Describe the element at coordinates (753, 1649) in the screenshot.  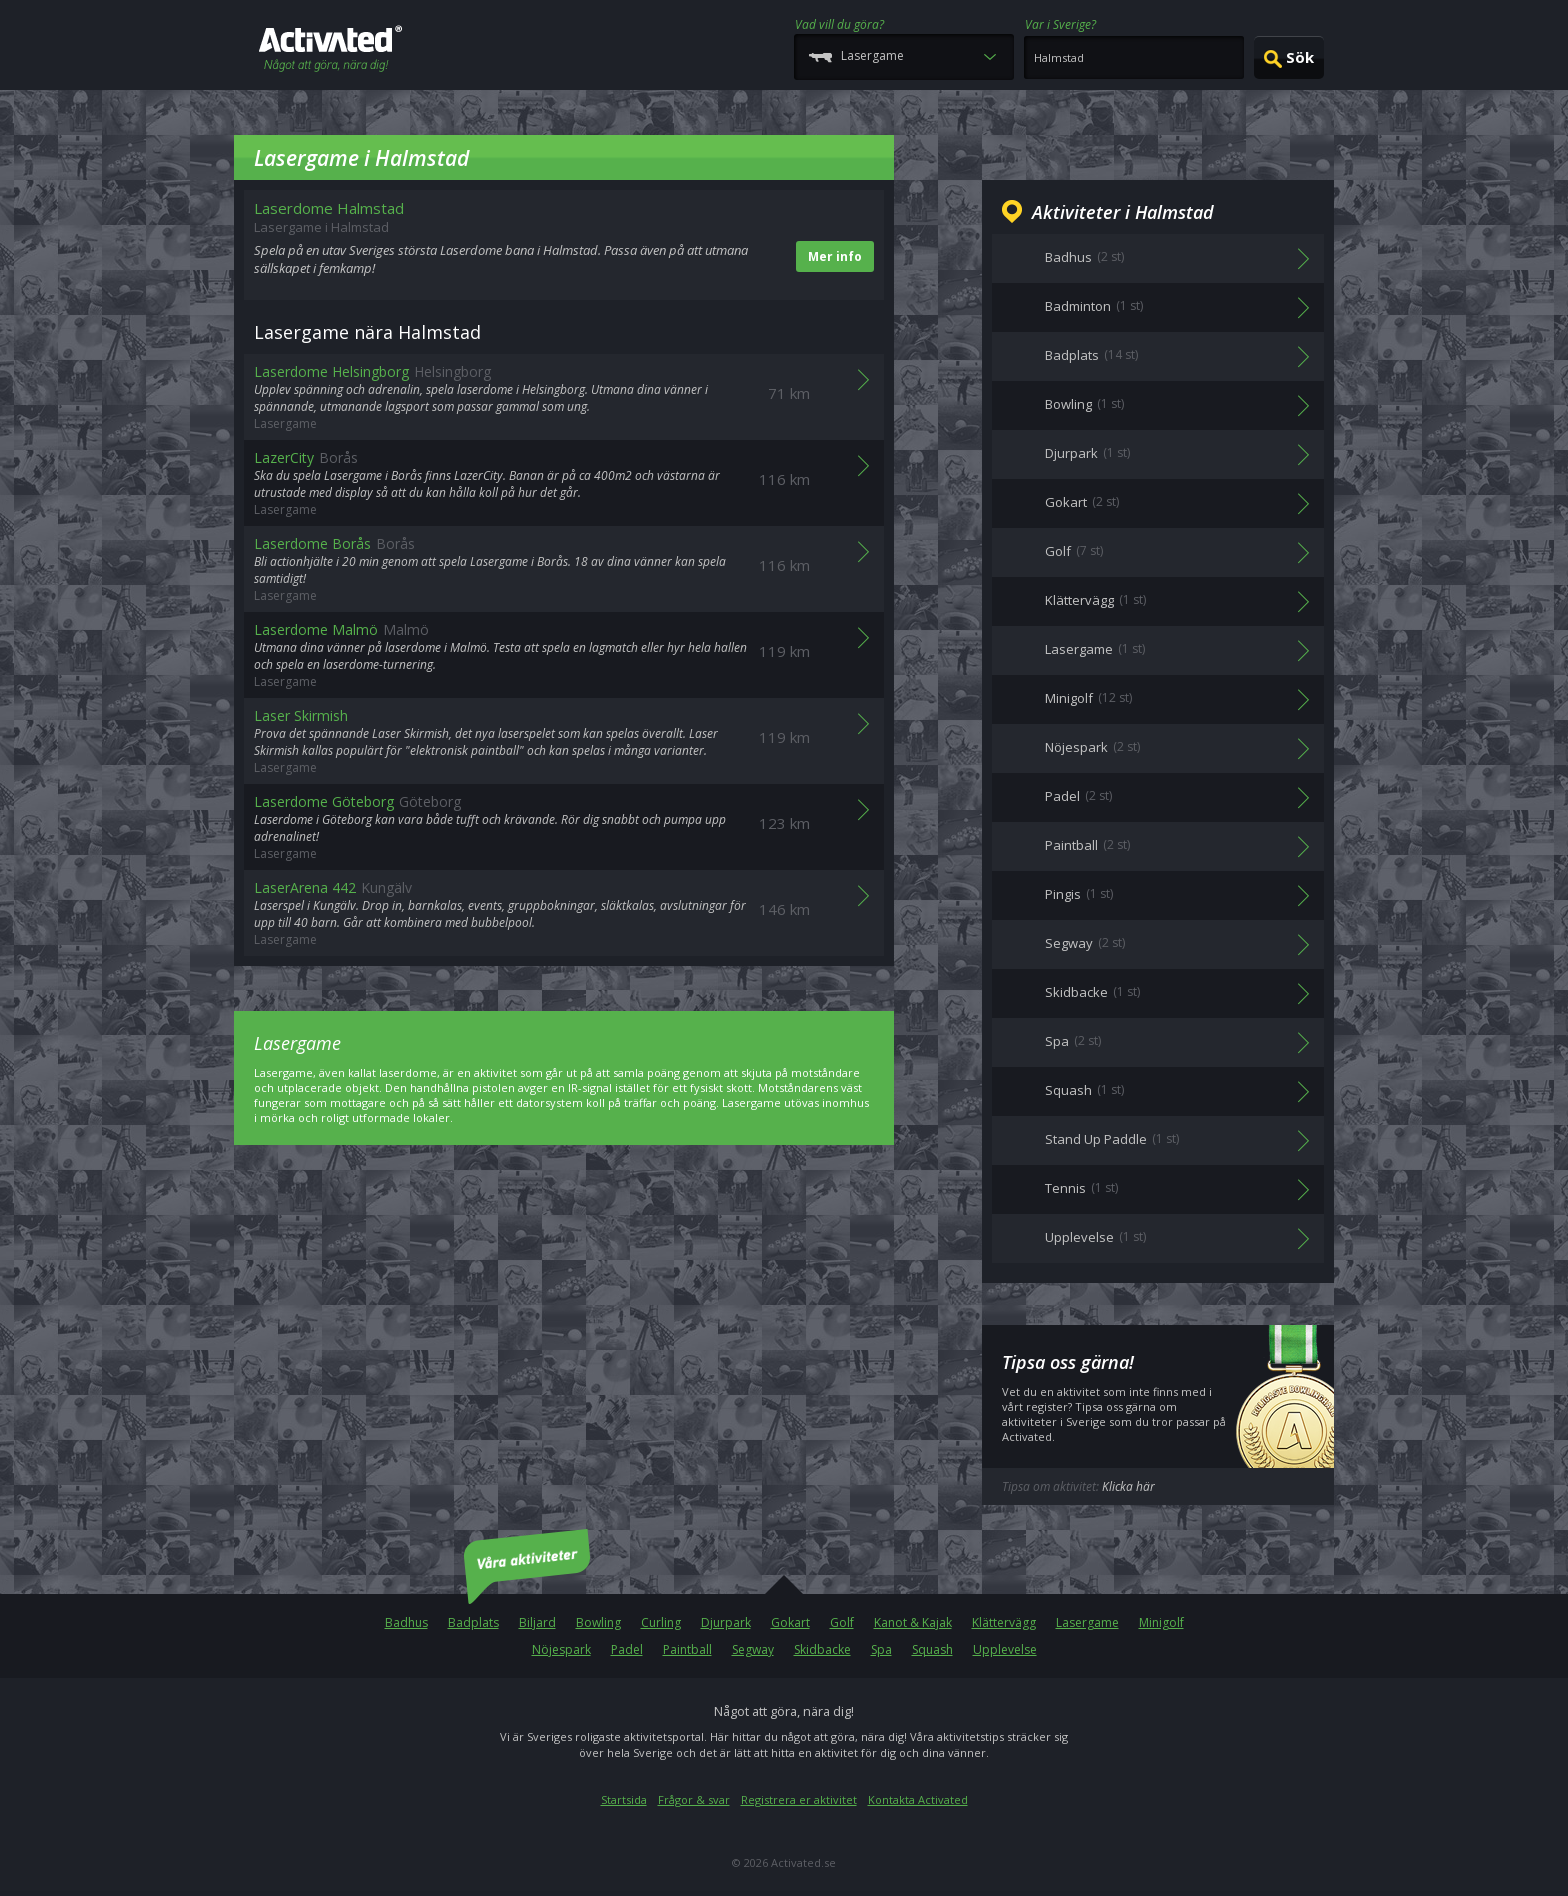
I see `Segway` at that location.